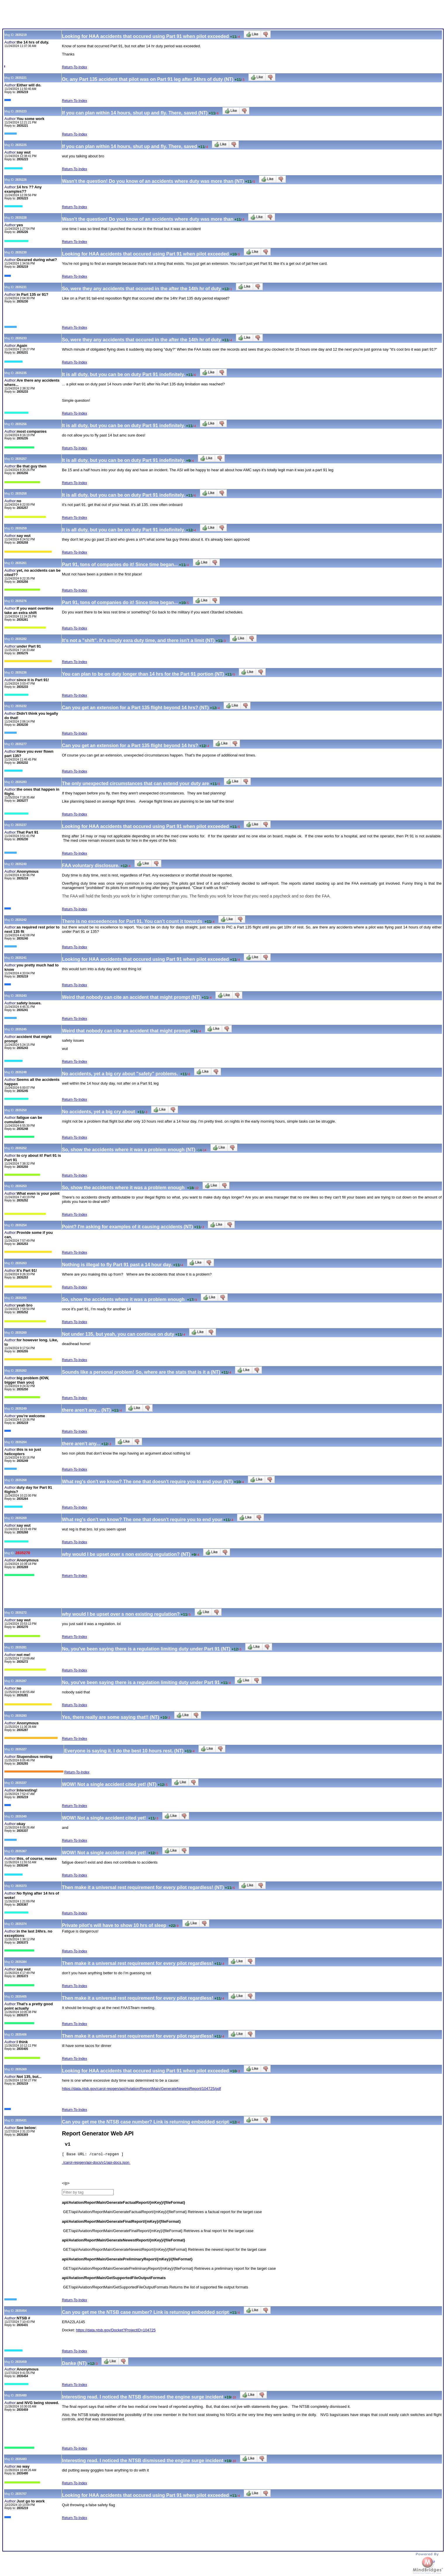 The height and width of the screenshot is (2576, 446). Describe the element at coordinates (74, 67) in the screenshot. I see `Return-To-Index` at that location.